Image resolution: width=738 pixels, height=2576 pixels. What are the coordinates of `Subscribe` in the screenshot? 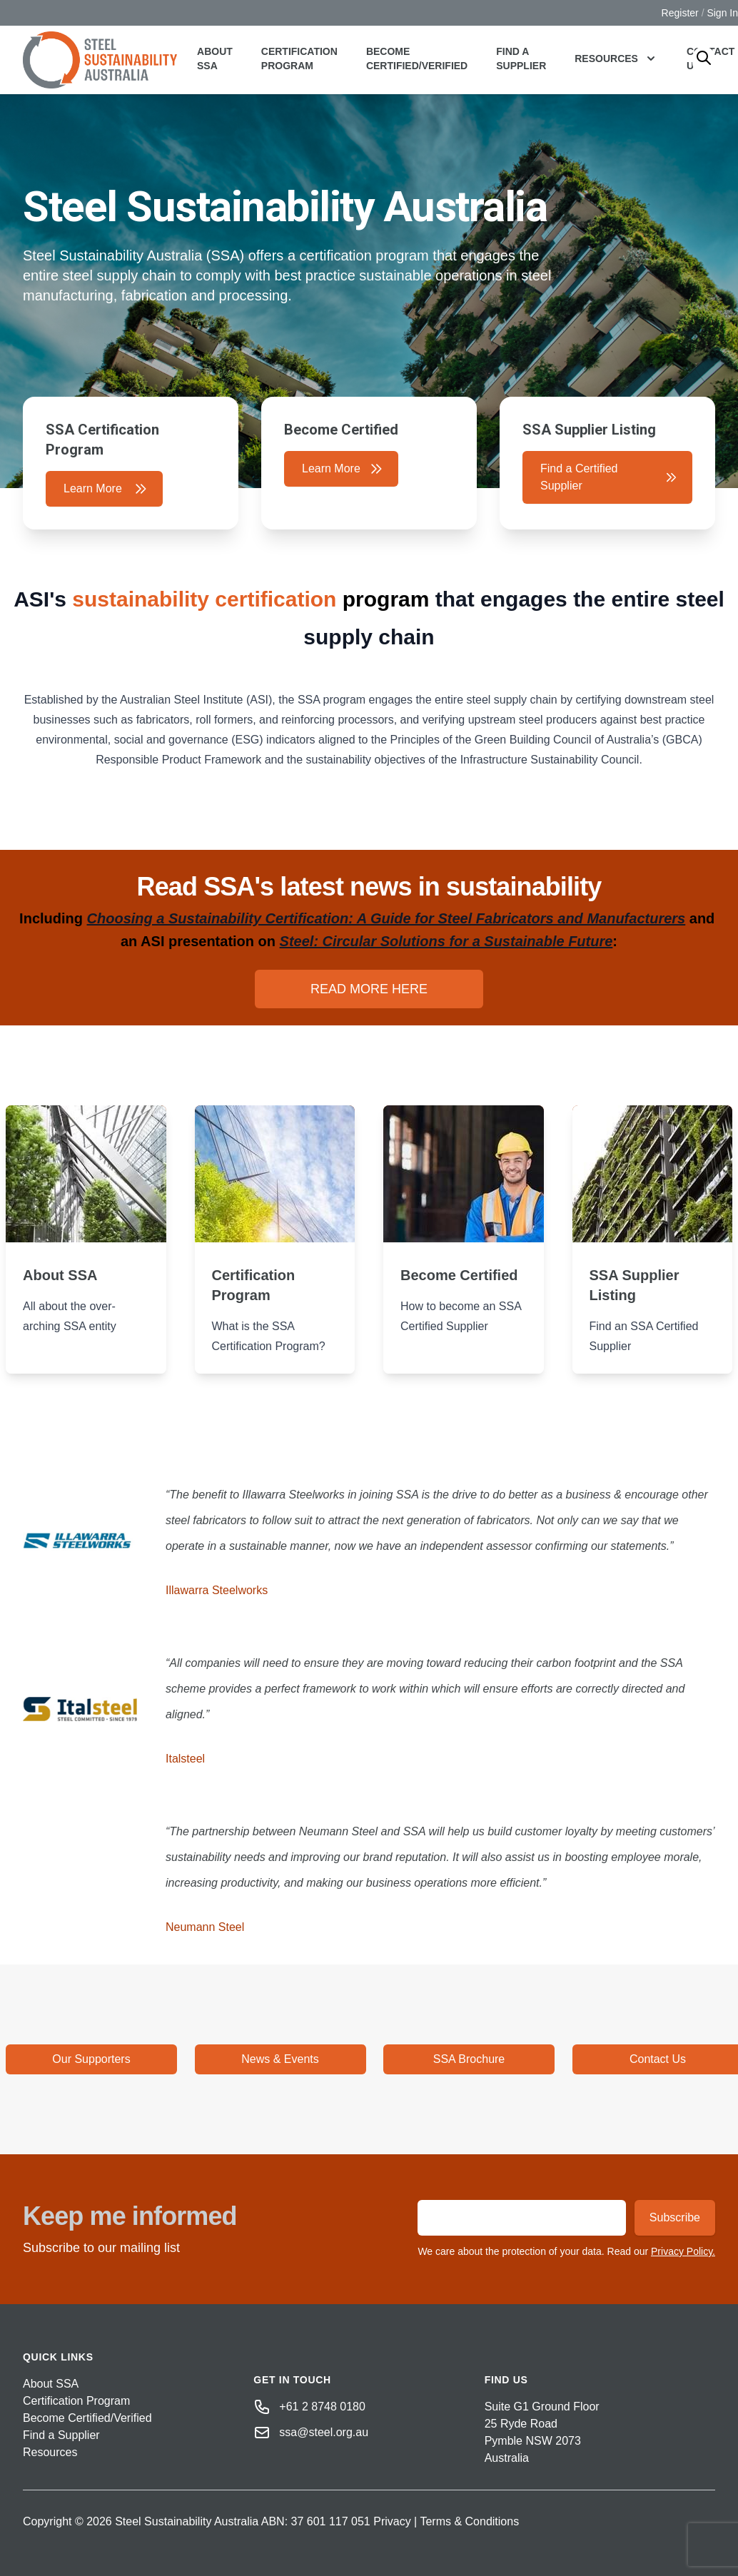 It's located at (674, 2217).